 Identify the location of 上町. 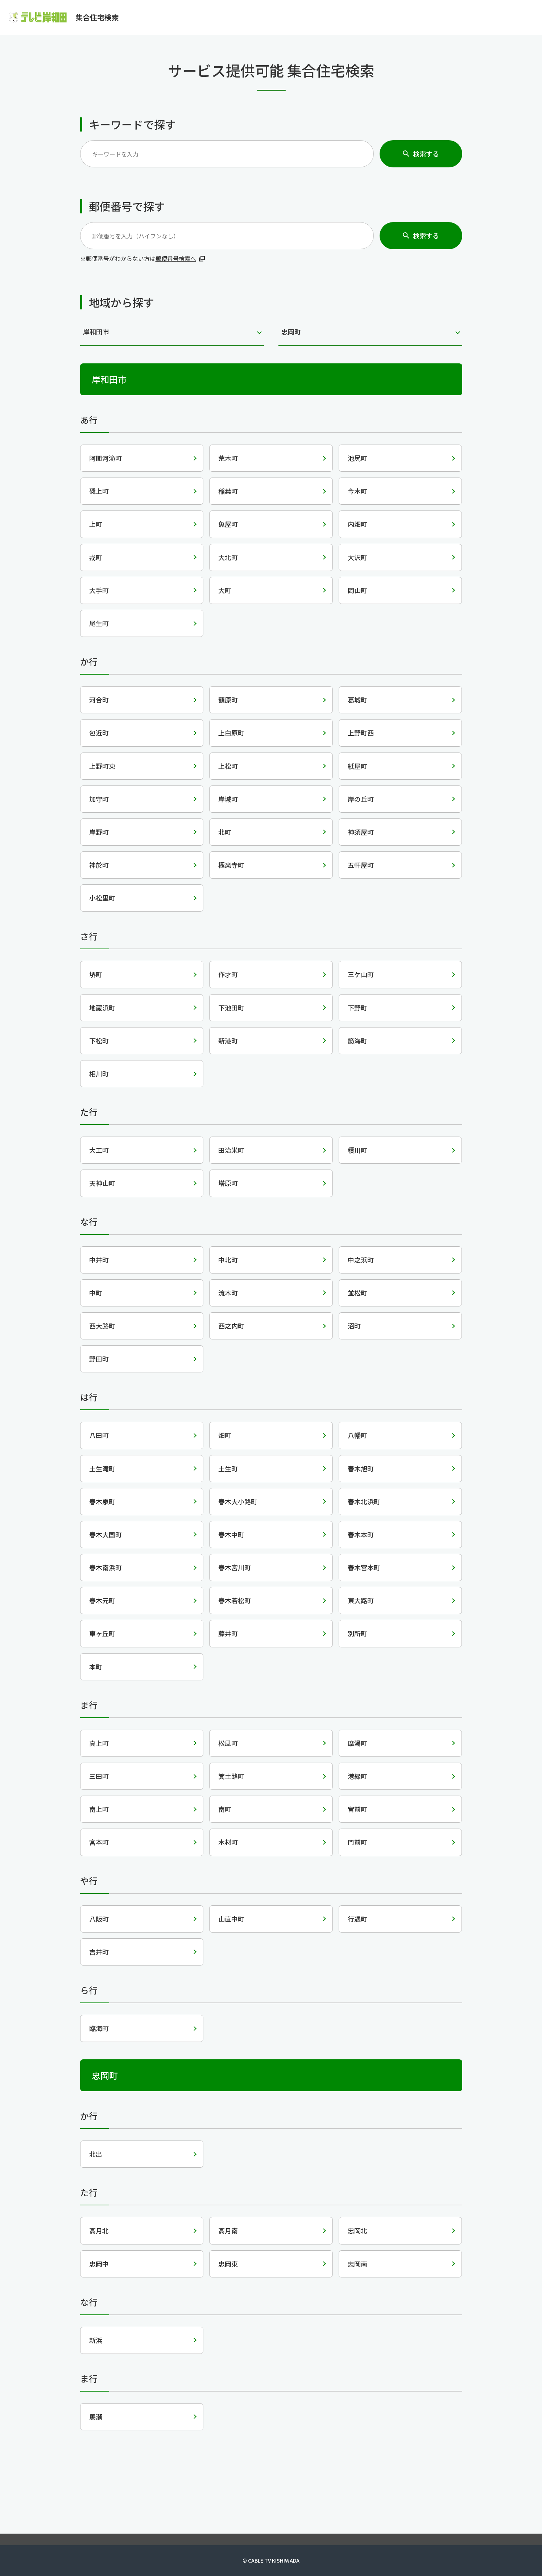
(95, 524).